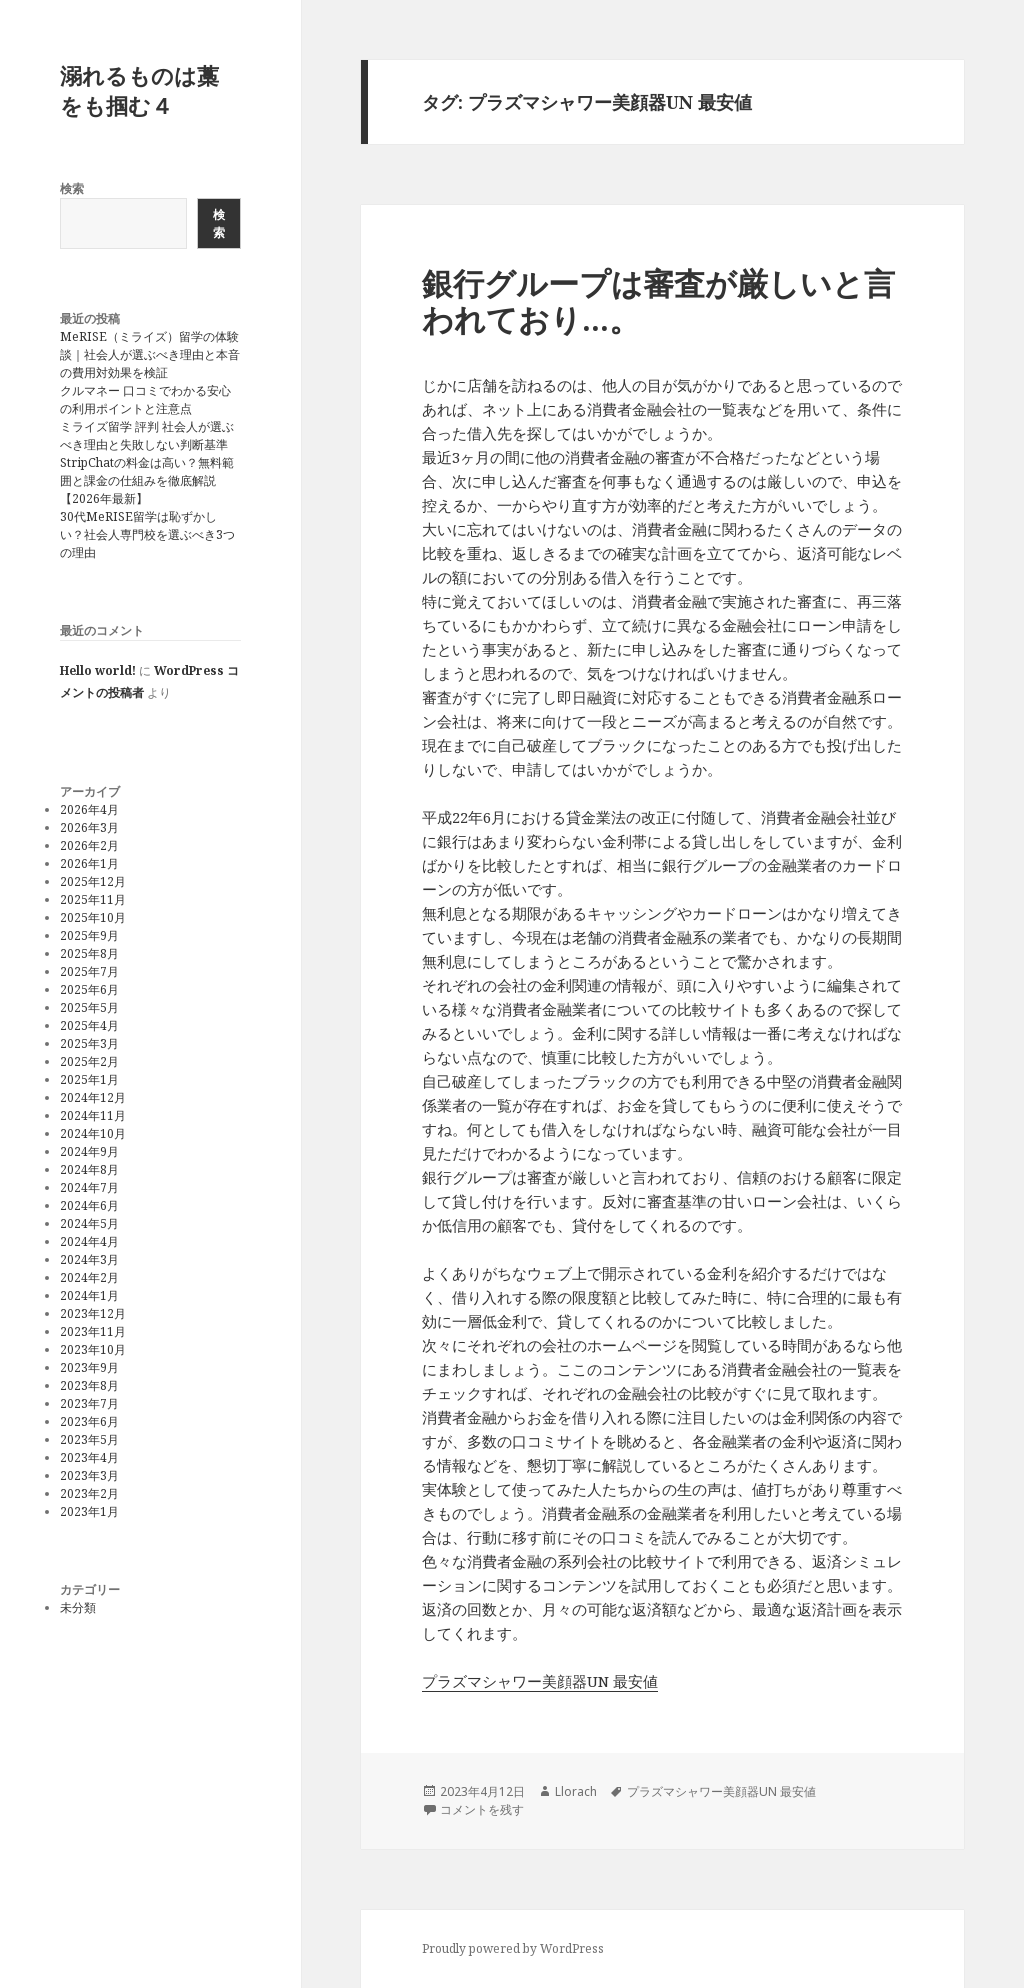 This screenshot has width=1024, height=1988. Describe the element at coordinates (89, 809) in the screenshot. I see `2026年4月` at that location.